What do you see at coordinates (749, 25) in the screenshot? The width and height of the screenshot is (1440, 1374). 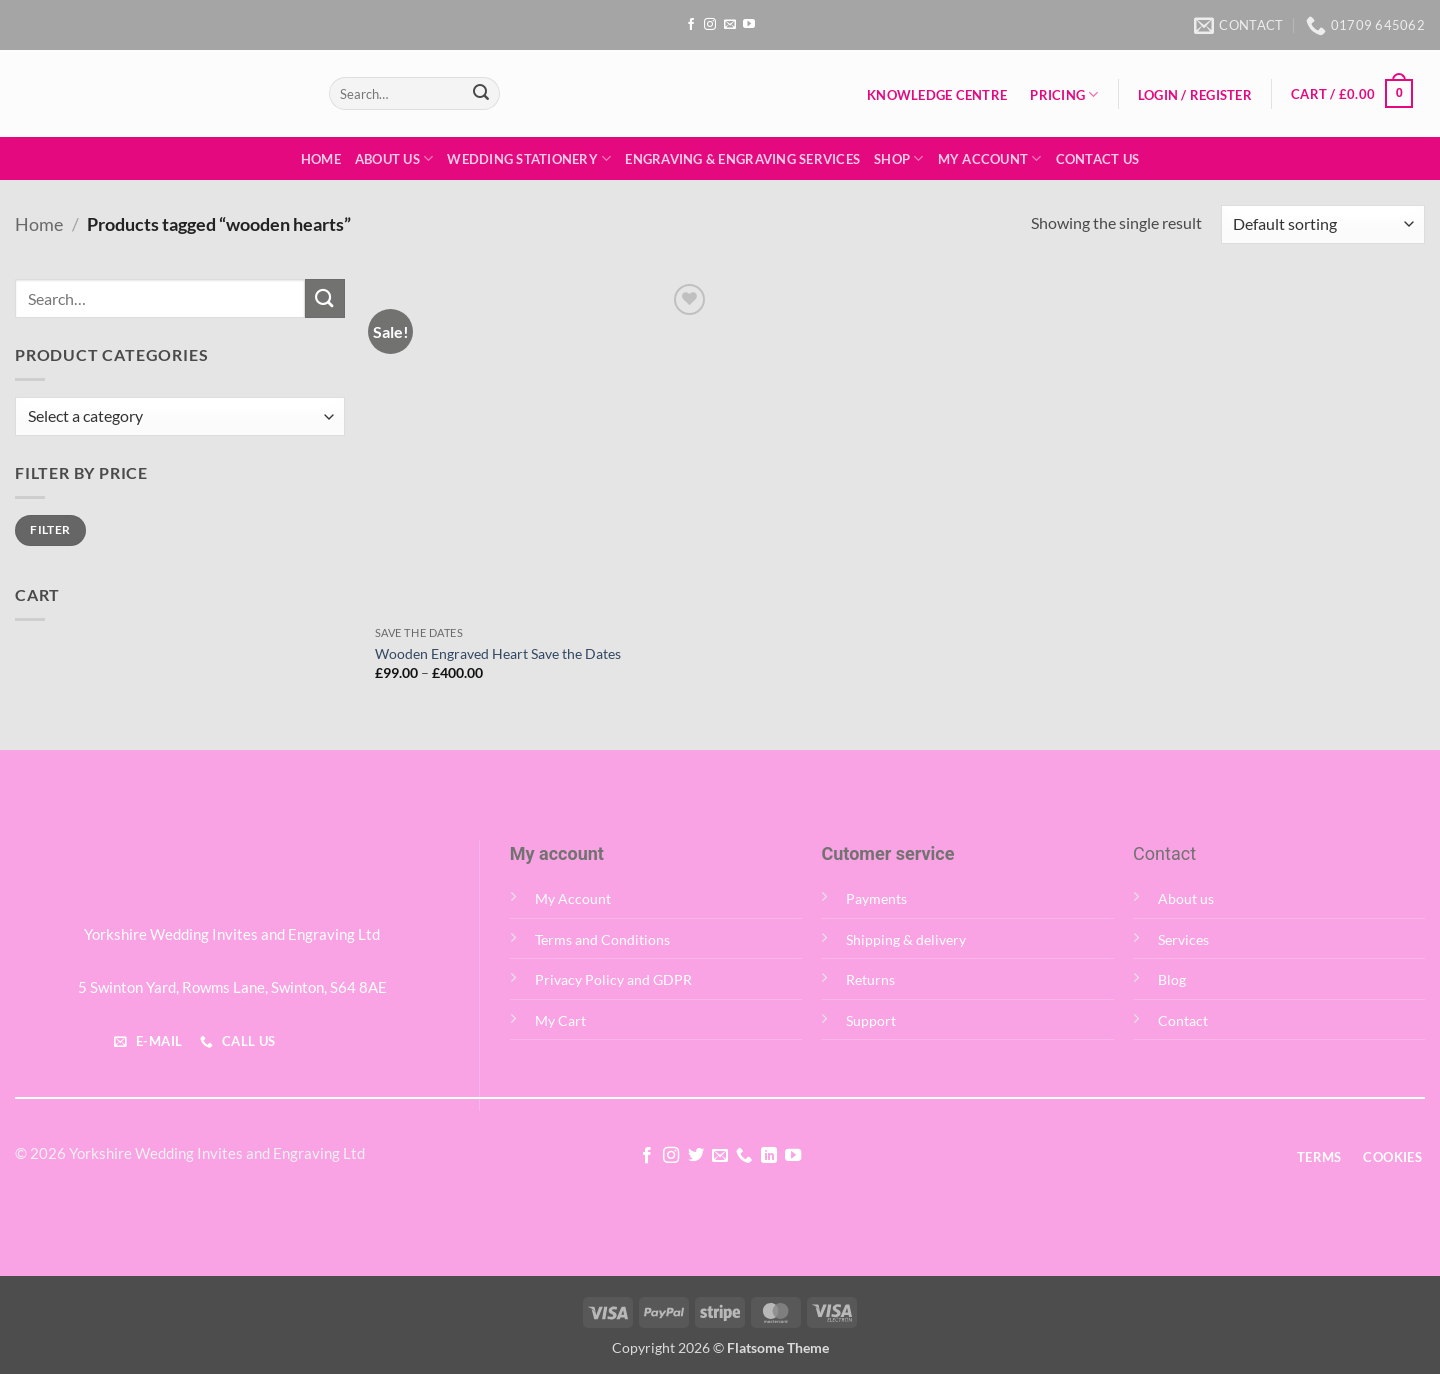 I see `[Follow on YouTube]` at bounding box center [749, 25].